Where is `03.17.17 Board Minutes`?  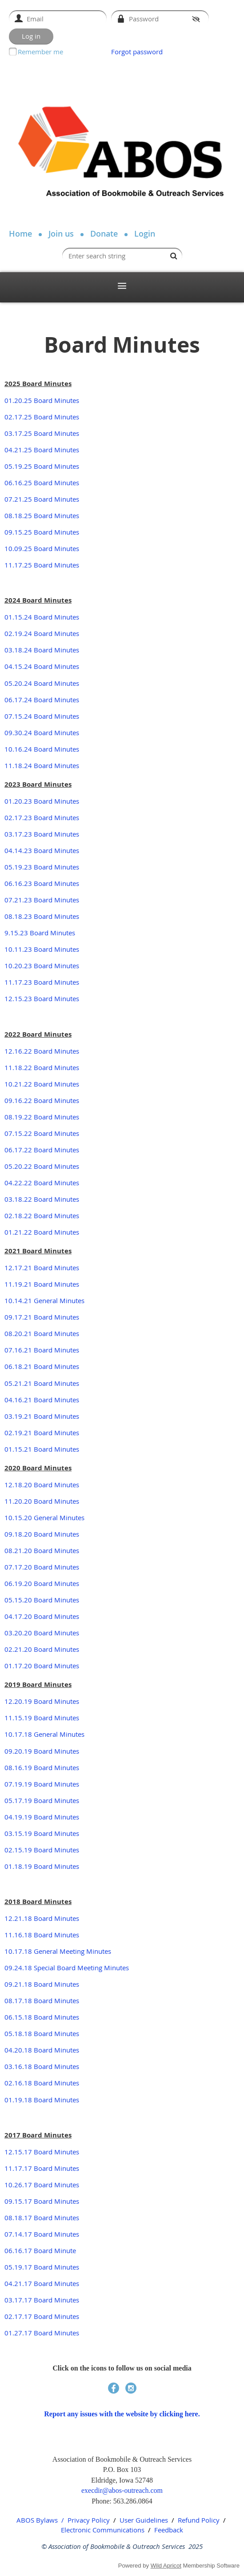 03.17.17 Board Minutes is located at coordinates (41, 2299).